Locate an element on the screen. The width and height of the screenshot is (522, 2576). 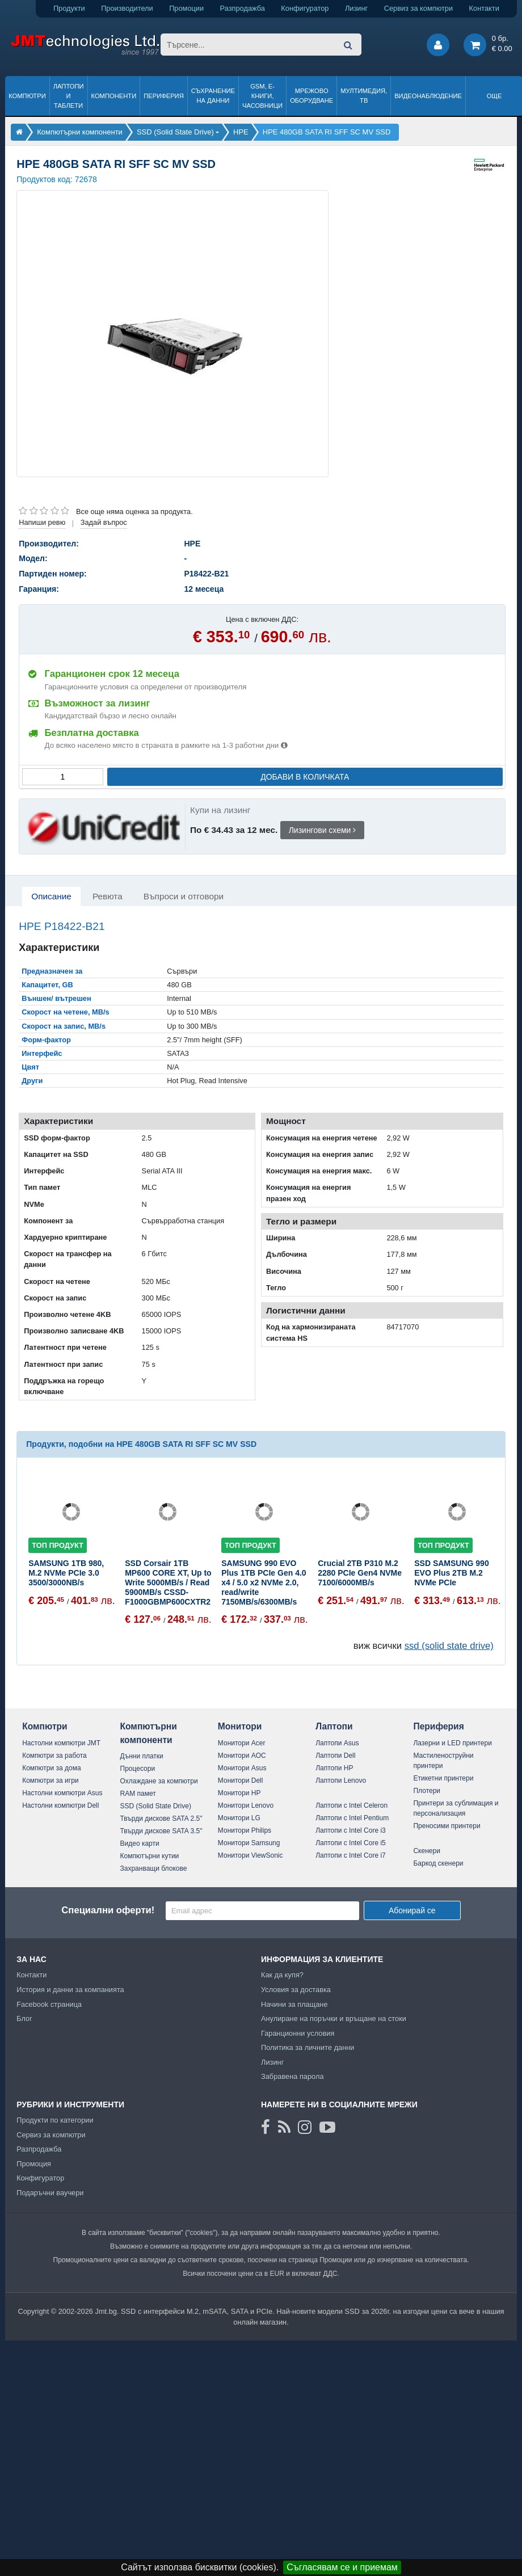
Монитори AOC is located at coordinates (242, 1756).